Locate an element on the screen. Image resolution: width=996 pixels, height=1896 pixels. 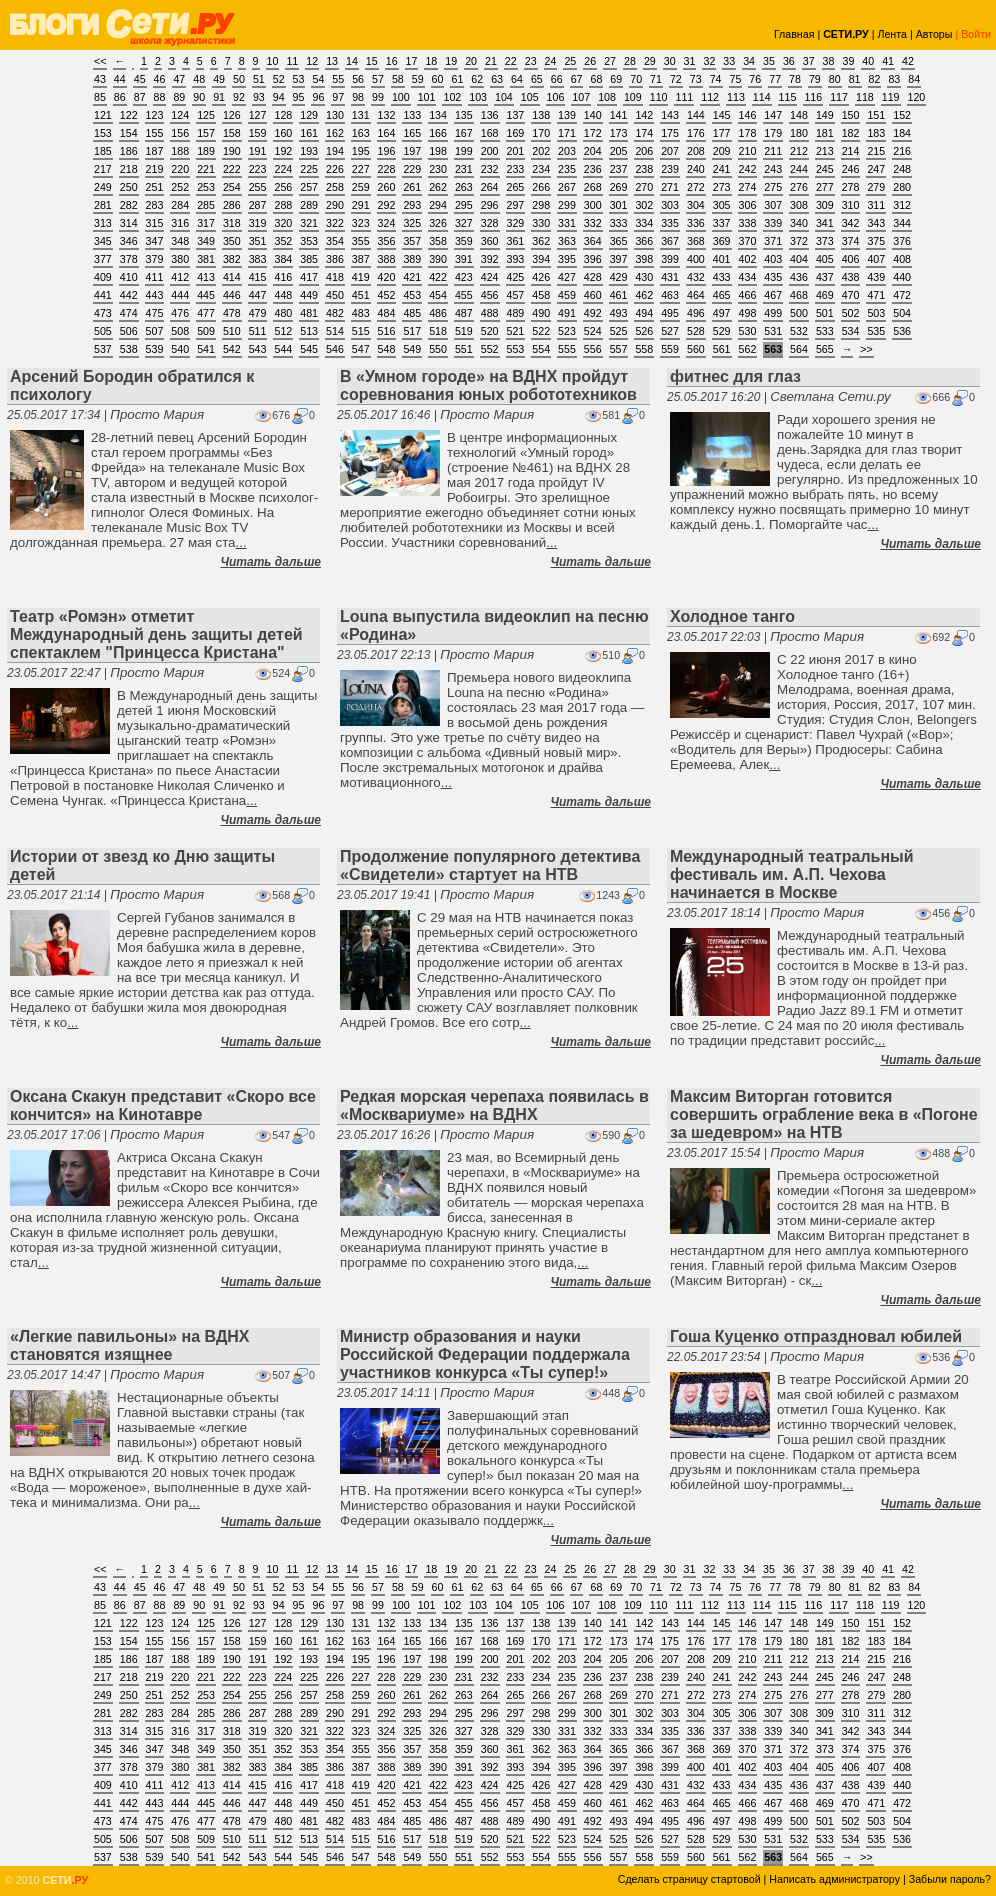
63 is located at coordinates (497, 79).